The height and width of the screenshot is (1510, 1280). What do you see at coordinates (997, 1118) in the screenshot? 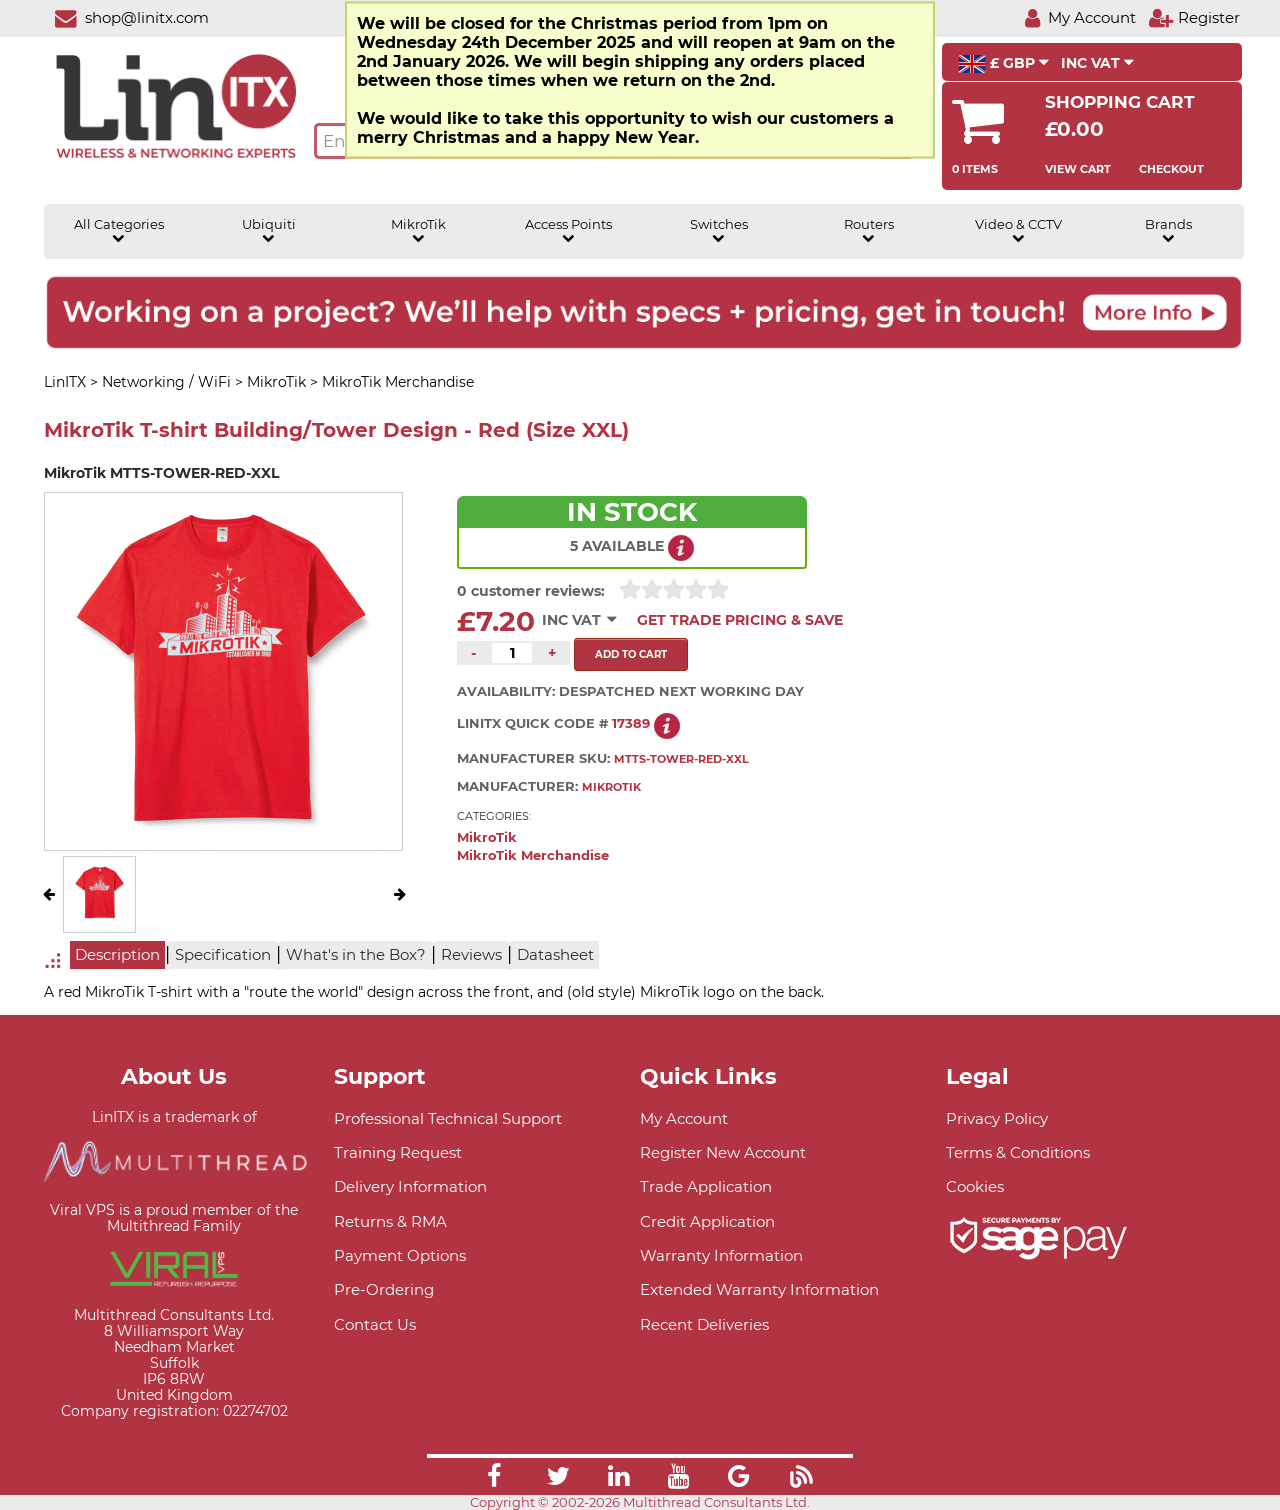
I see `Privacy Policy` at bounding box center [997, 1118].